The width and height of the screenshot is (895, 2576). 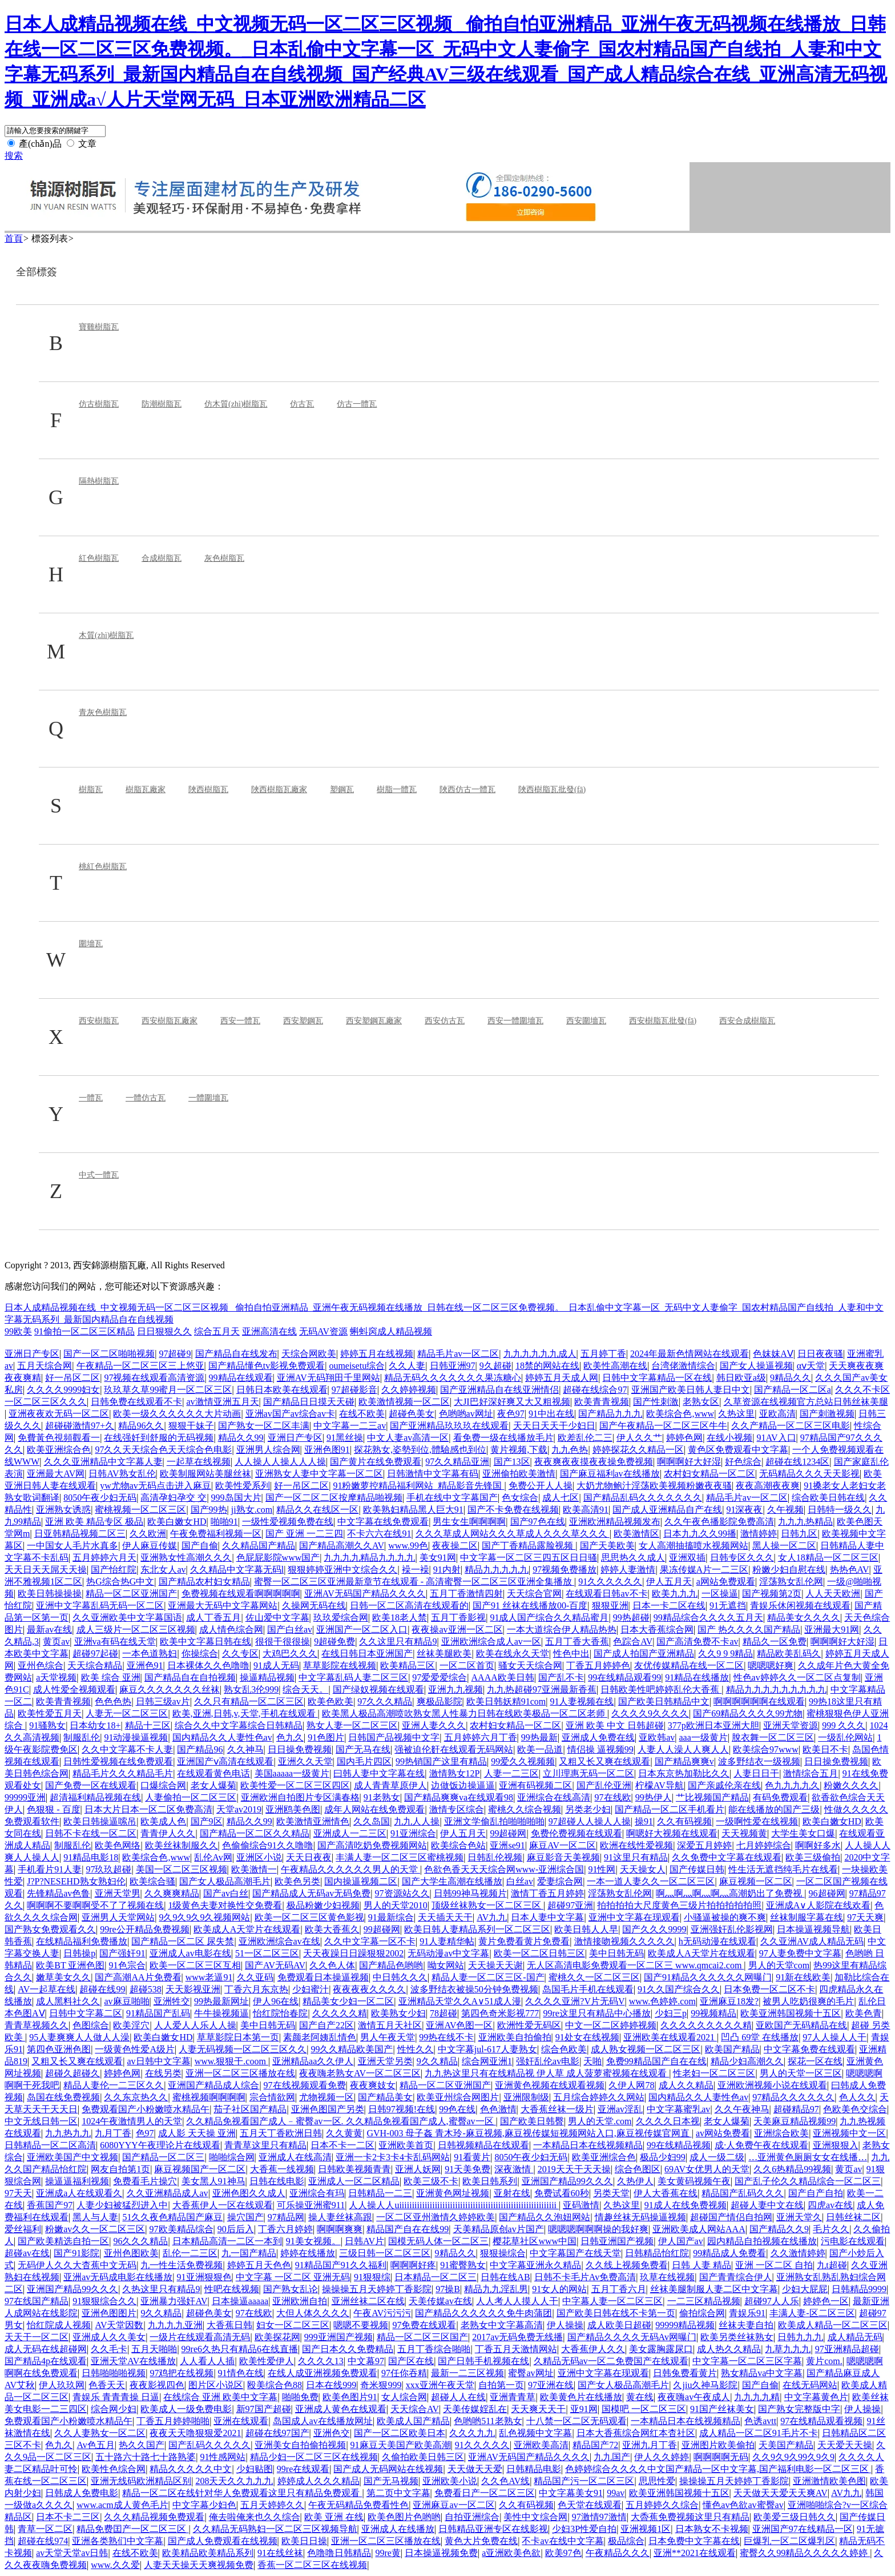 I want to click on 天天做天天爱天天爽AV, so click(x=780, y=2493).